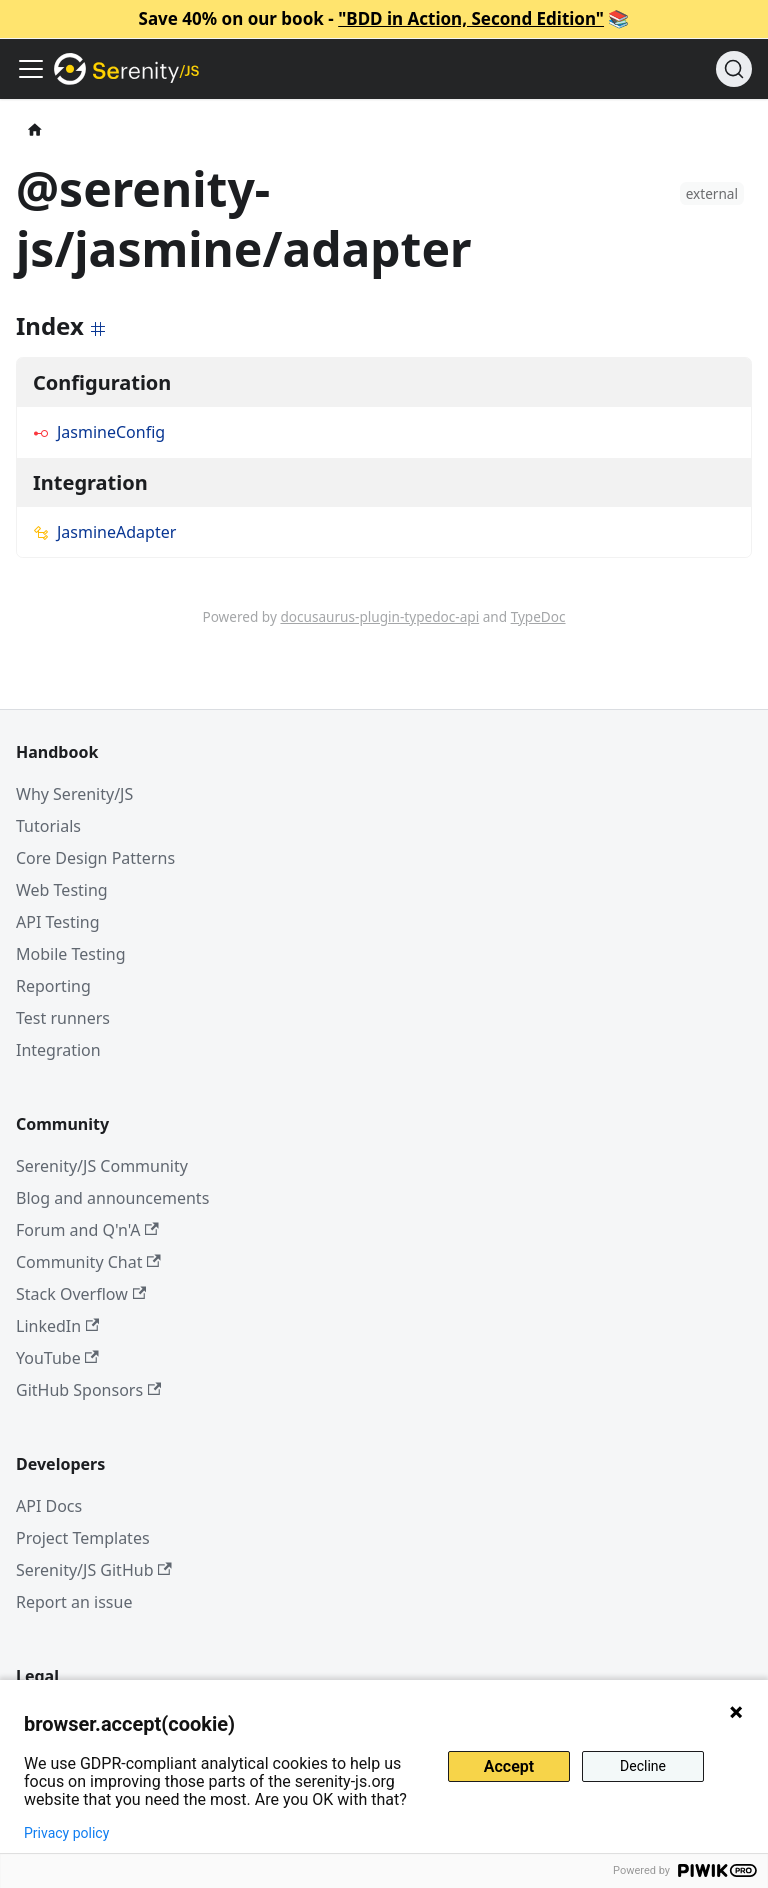 This screenshot has height=1888, width=768. Describe the element at coordinates (379, 616) in the screenshot. I see `docusaurus-plugin-typedoc-api` at that location.